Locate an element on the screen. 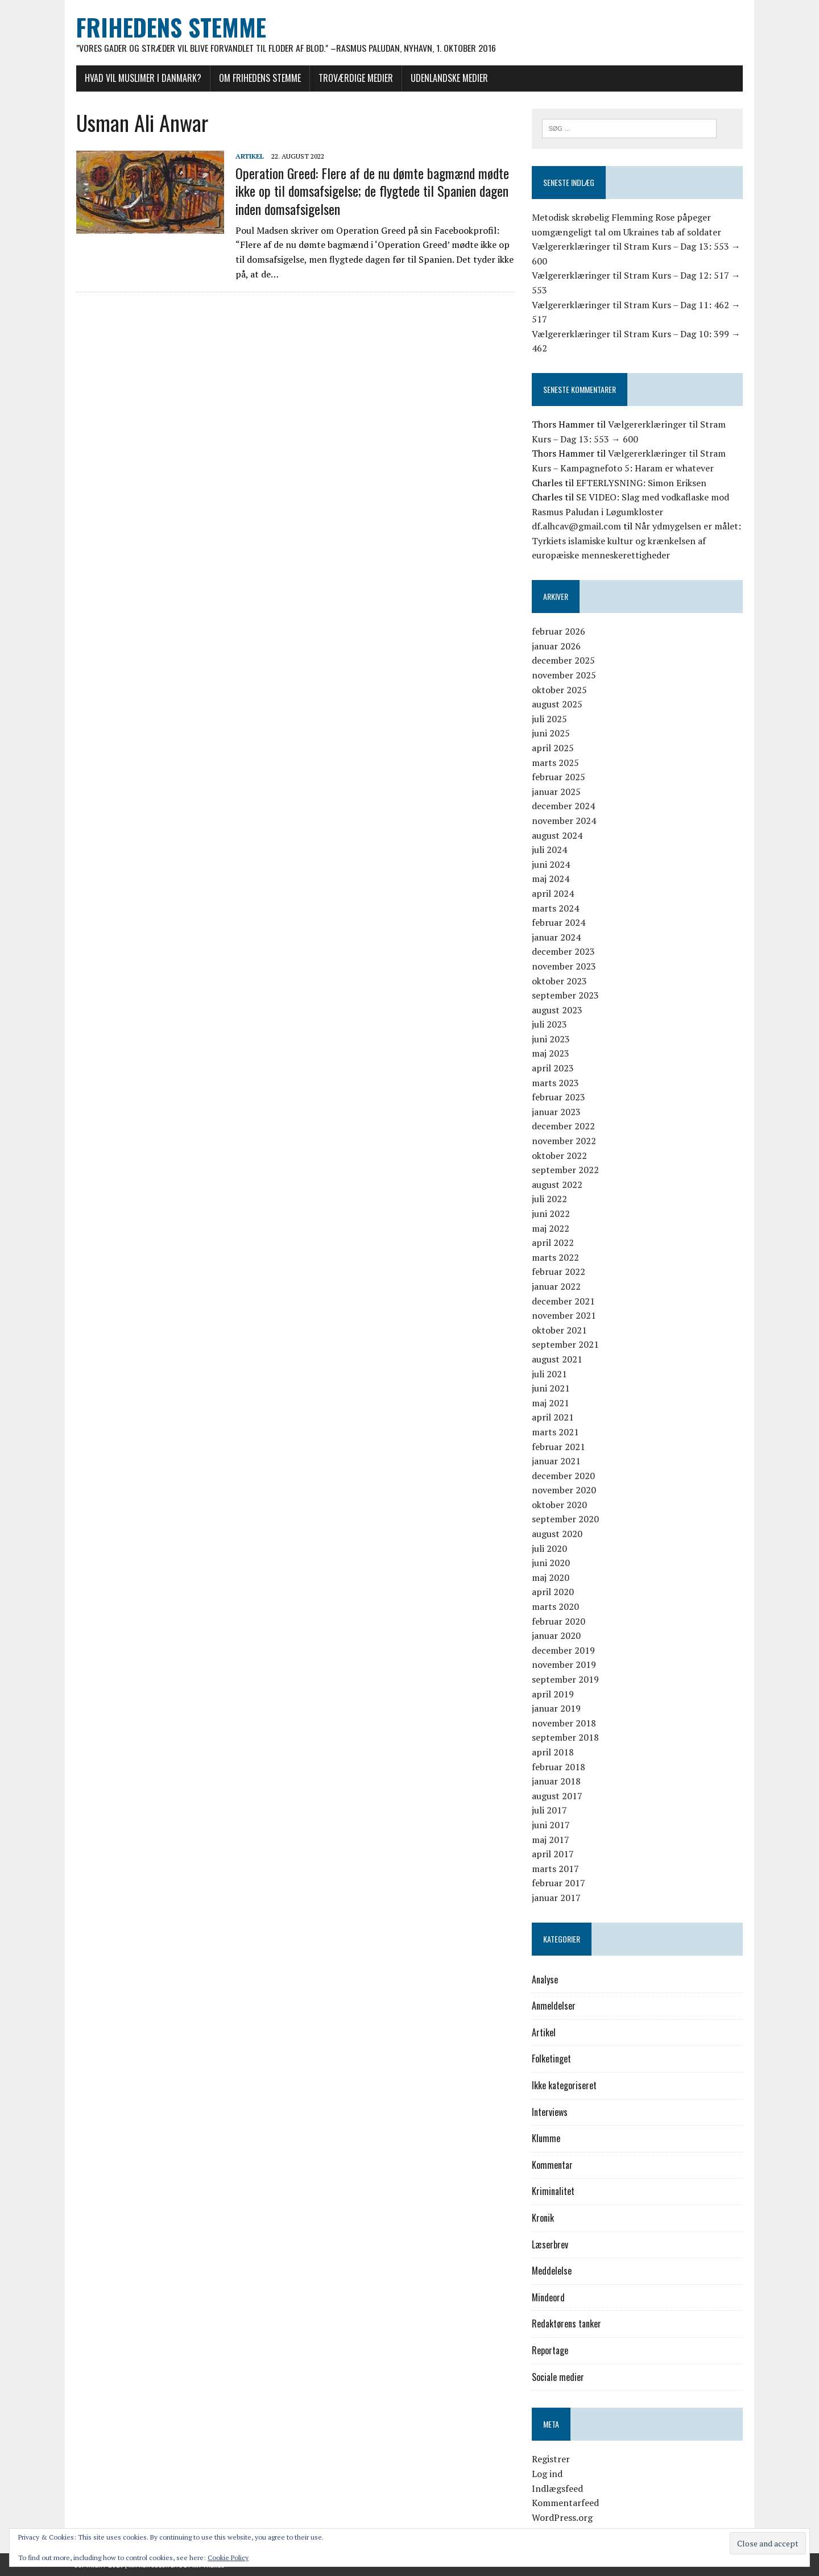 Image resolution: width=819 pixels, height=2576 pixels. juli 2024 is located at coordinates (550, 850).